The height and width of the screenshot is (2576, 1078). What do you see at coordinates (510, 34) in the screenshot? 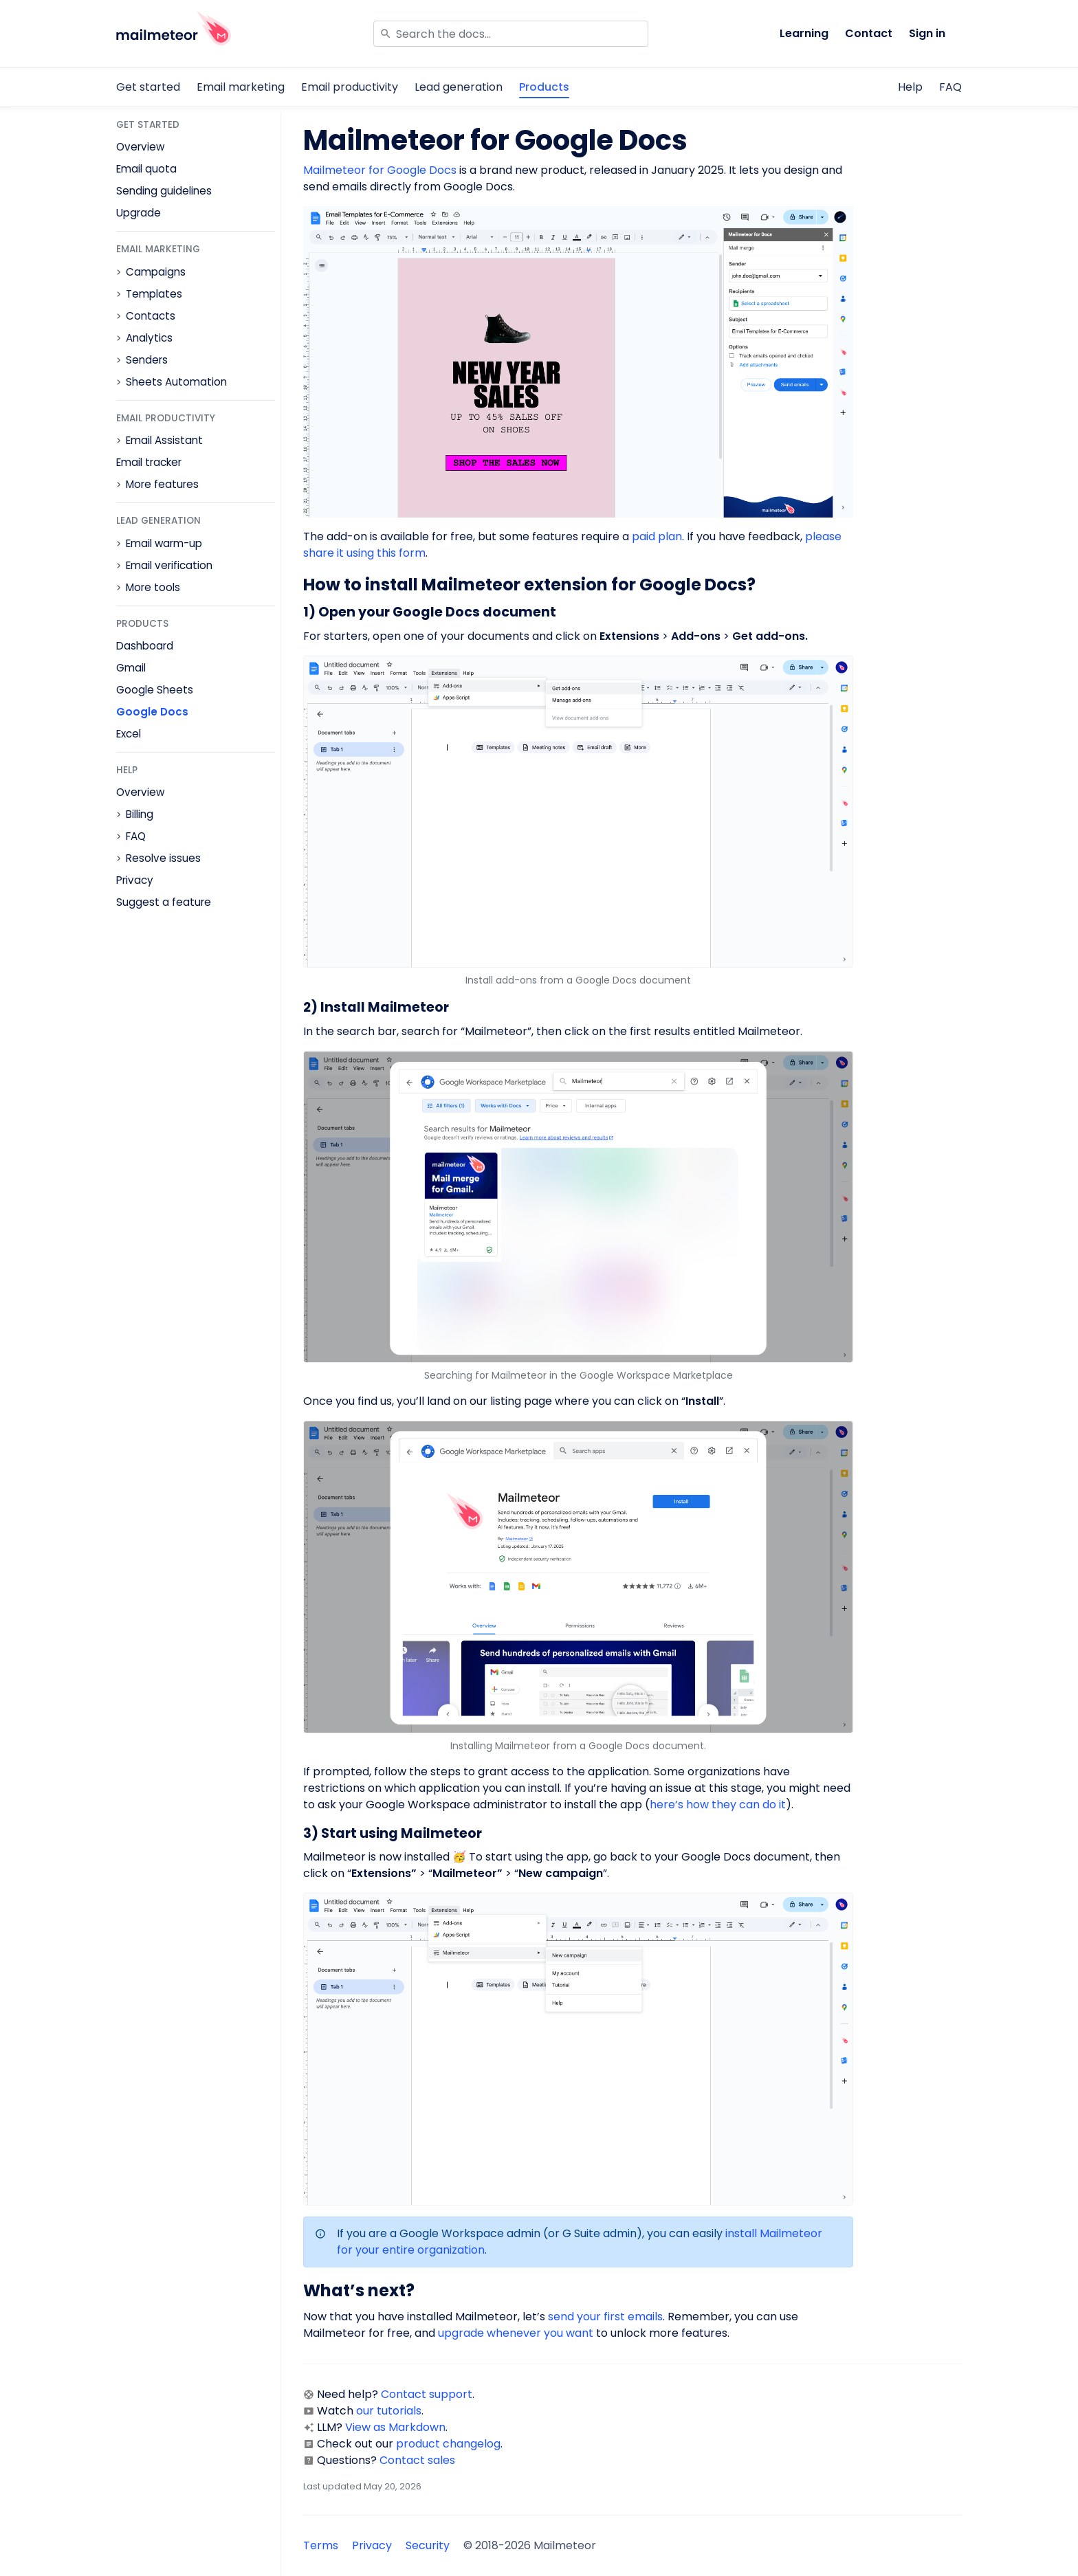
I see `[Search]` at bounding box center [510, 34].